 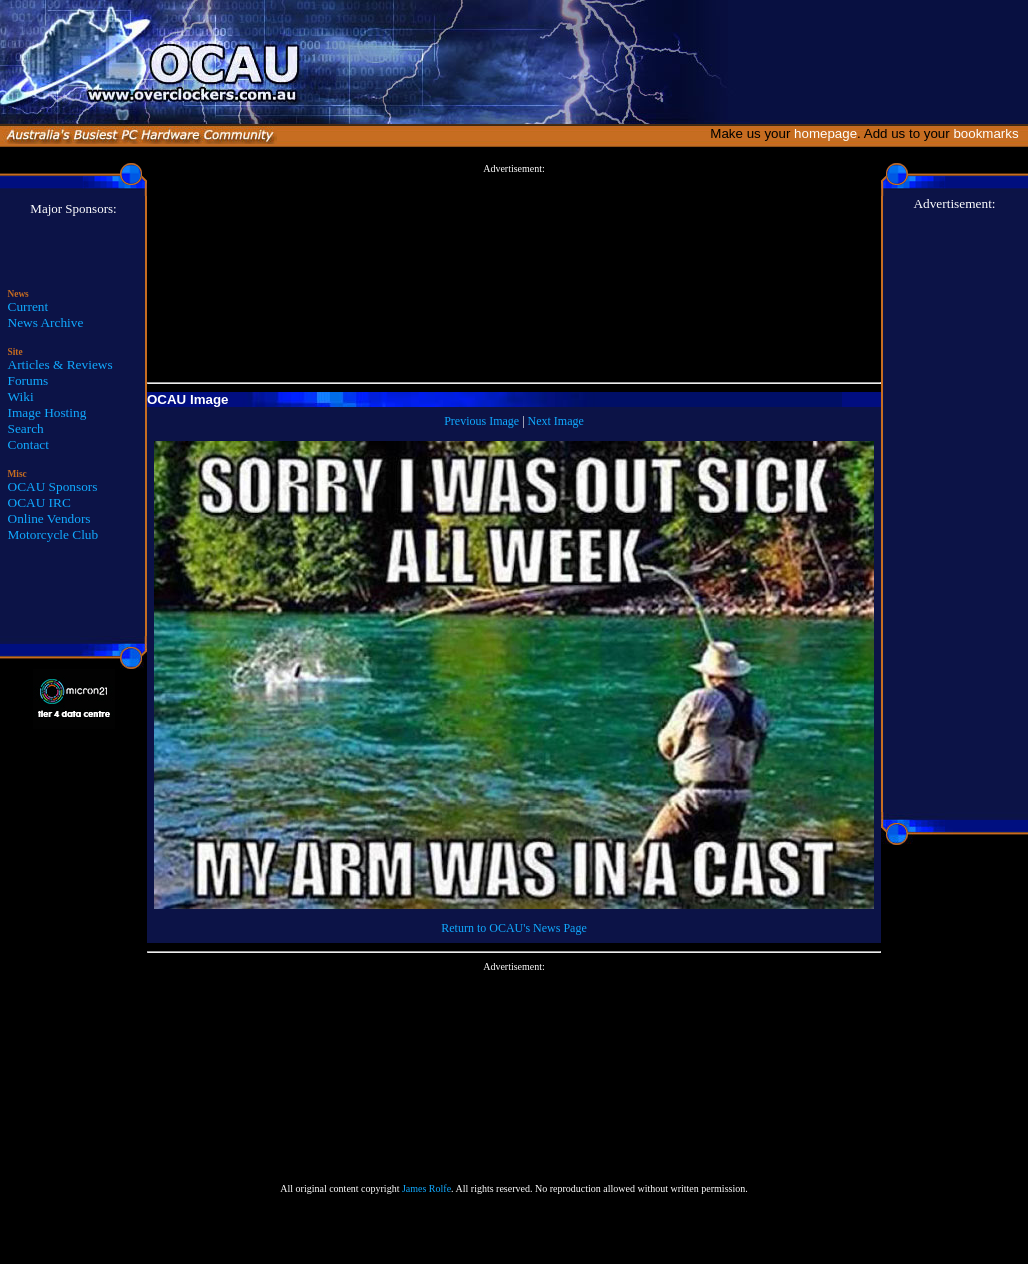 I want to click on Next Image, so click(x=556, y=421).